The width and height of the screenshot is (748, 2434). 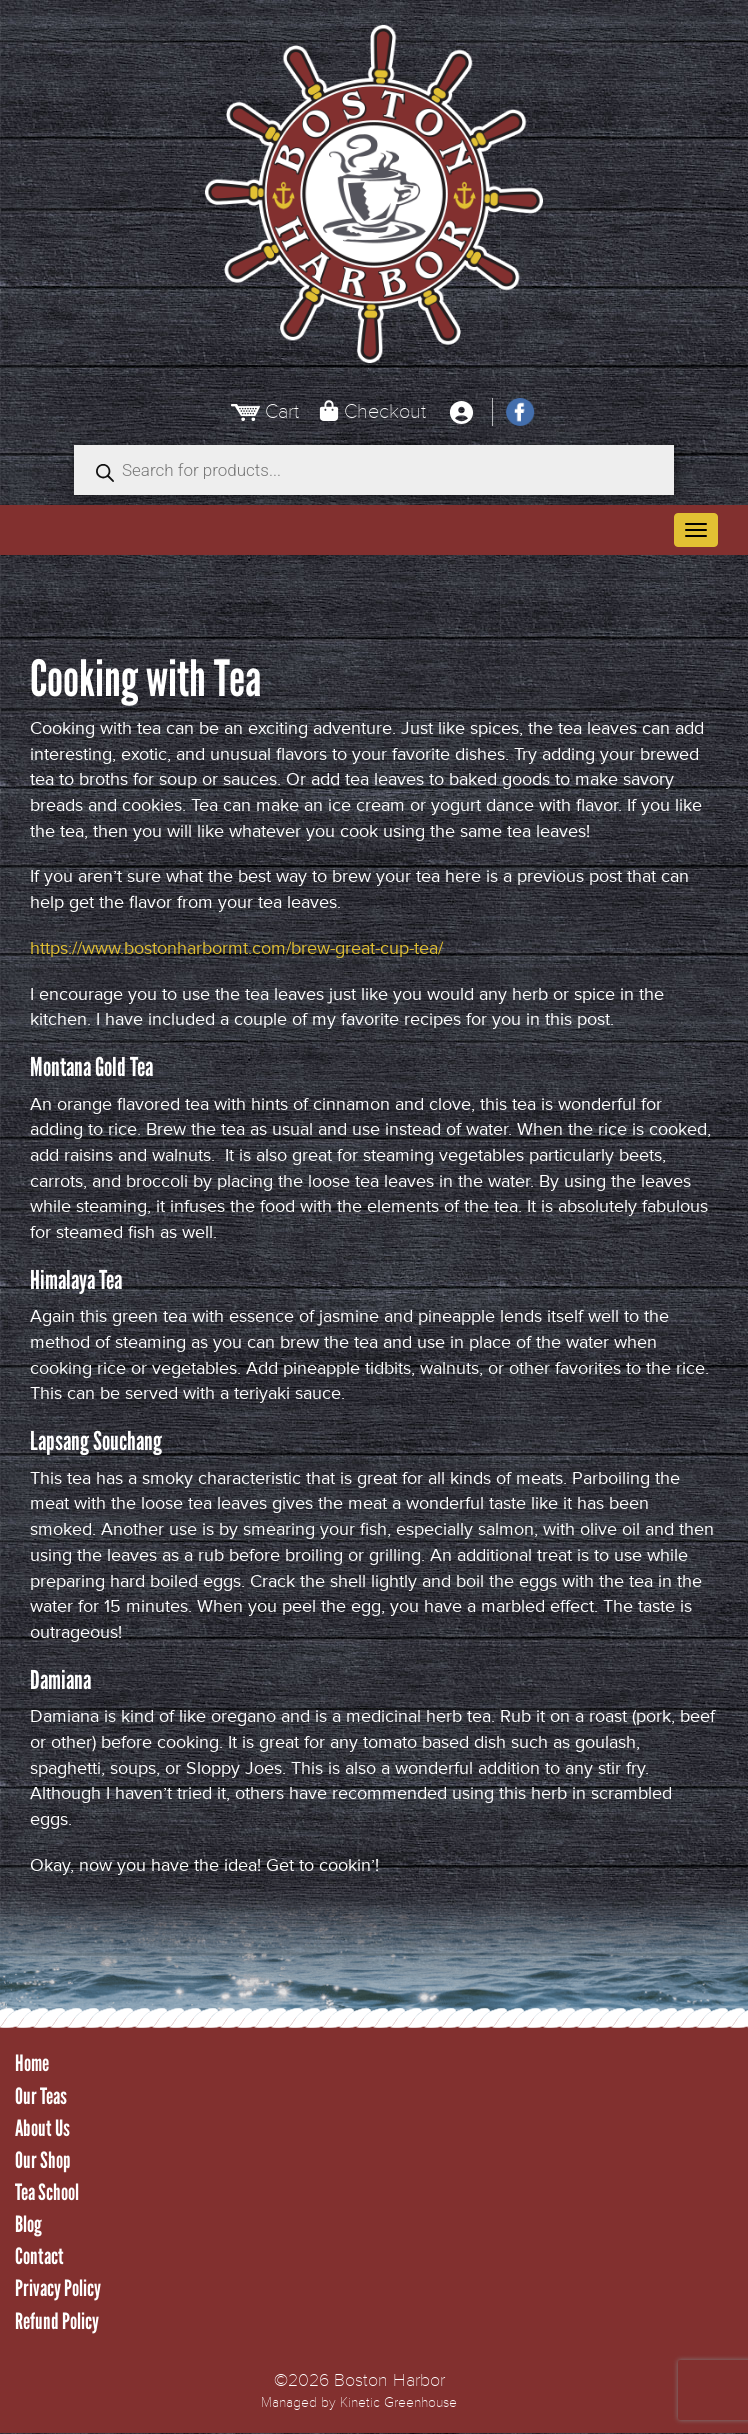 What do you see at coordinates (236, 948) in the screenshot?
I see `https://www.bostonharbormt.com/brew-great-cup-tea/` at bounding box center [236, 948].